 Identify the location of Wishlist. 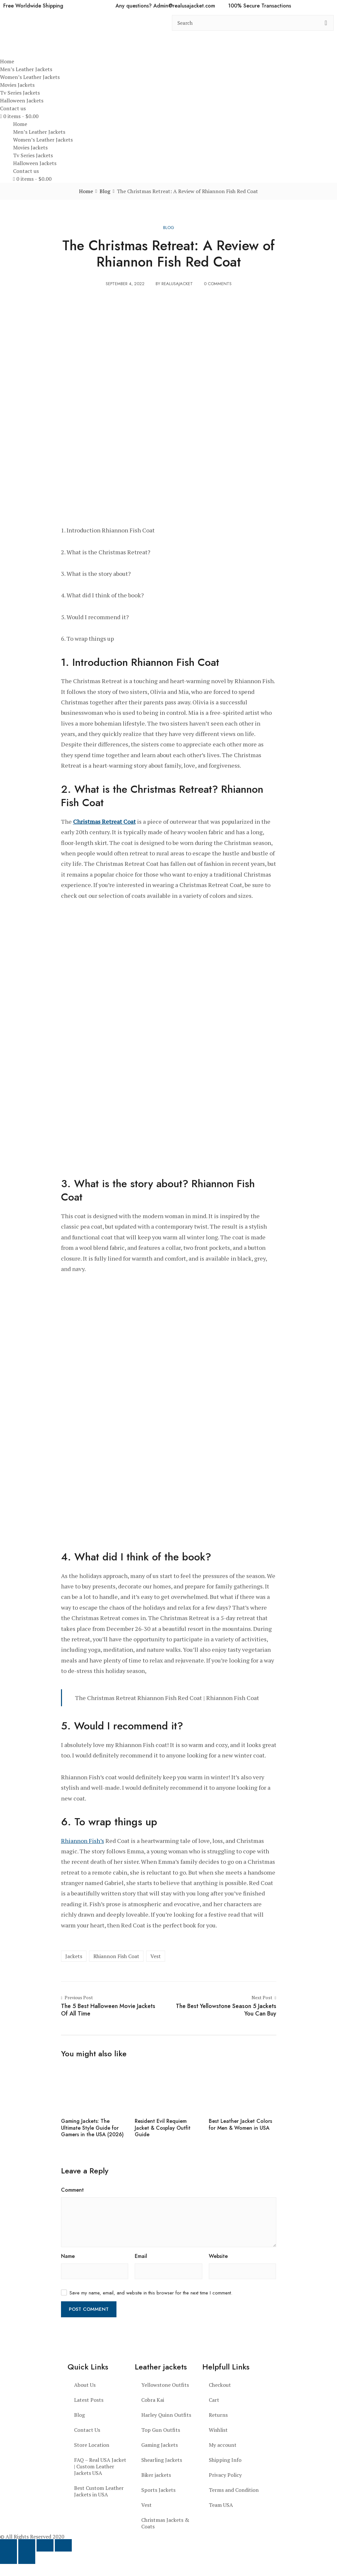
(218, 2429).